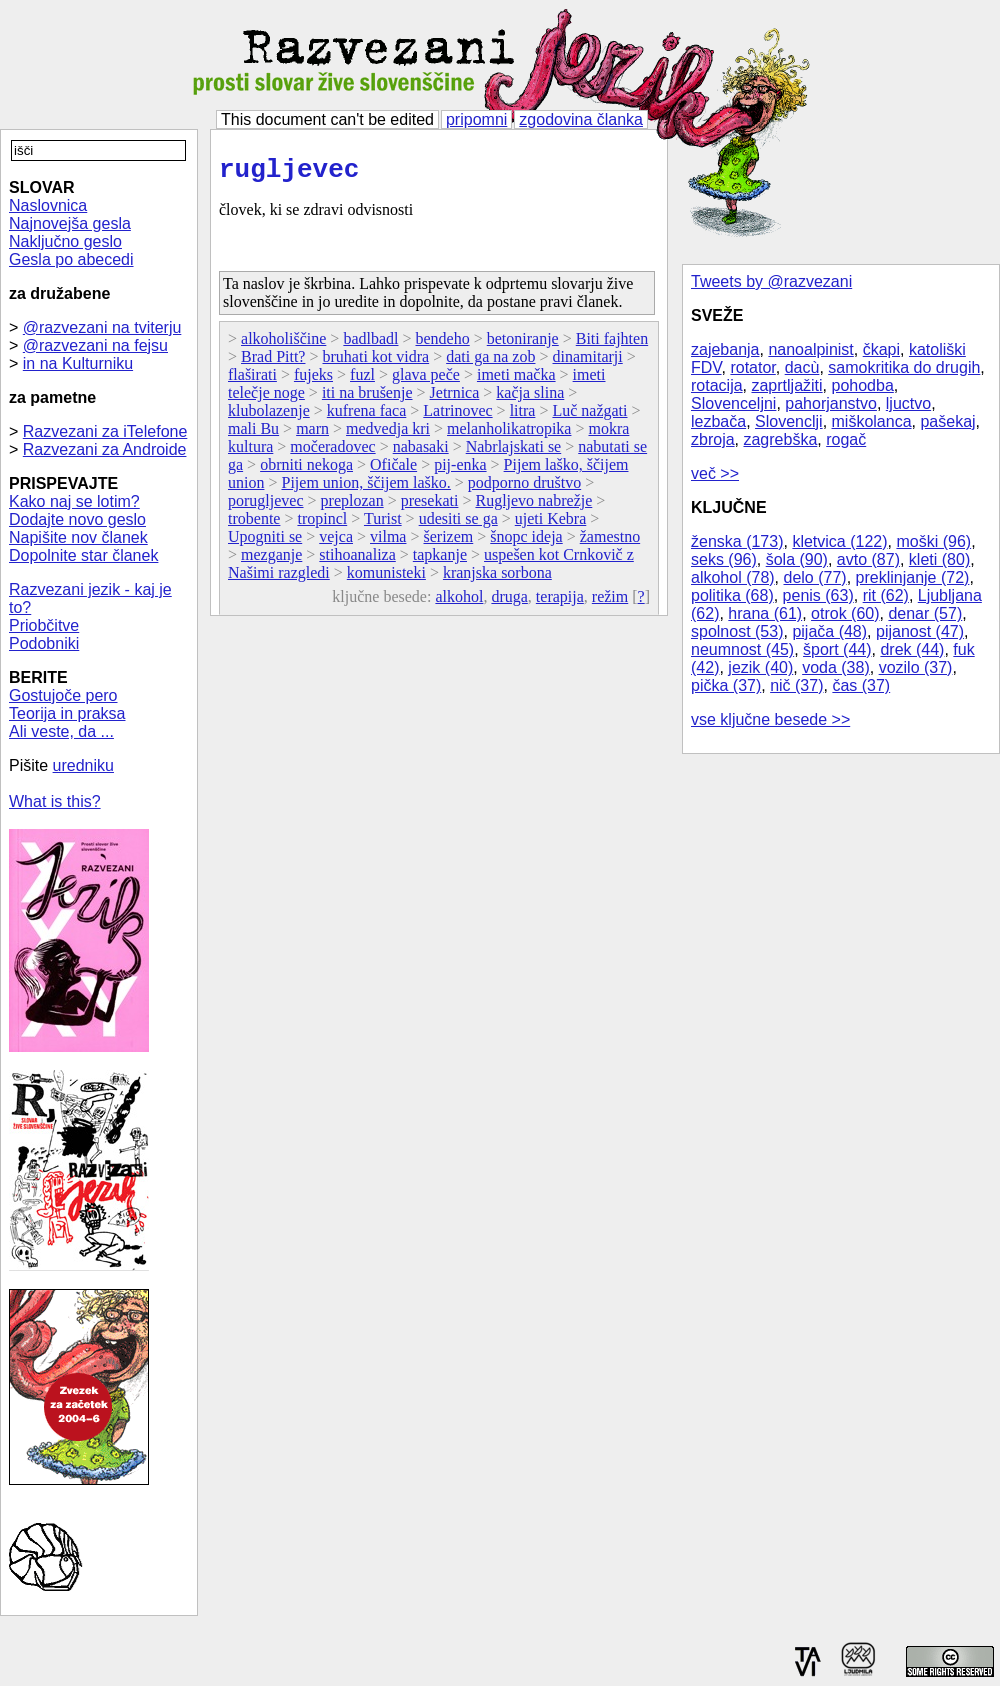 Image resolution: width=1000 pixels, height=1686 pixels. I want to click on vilma, so click(388, 542).